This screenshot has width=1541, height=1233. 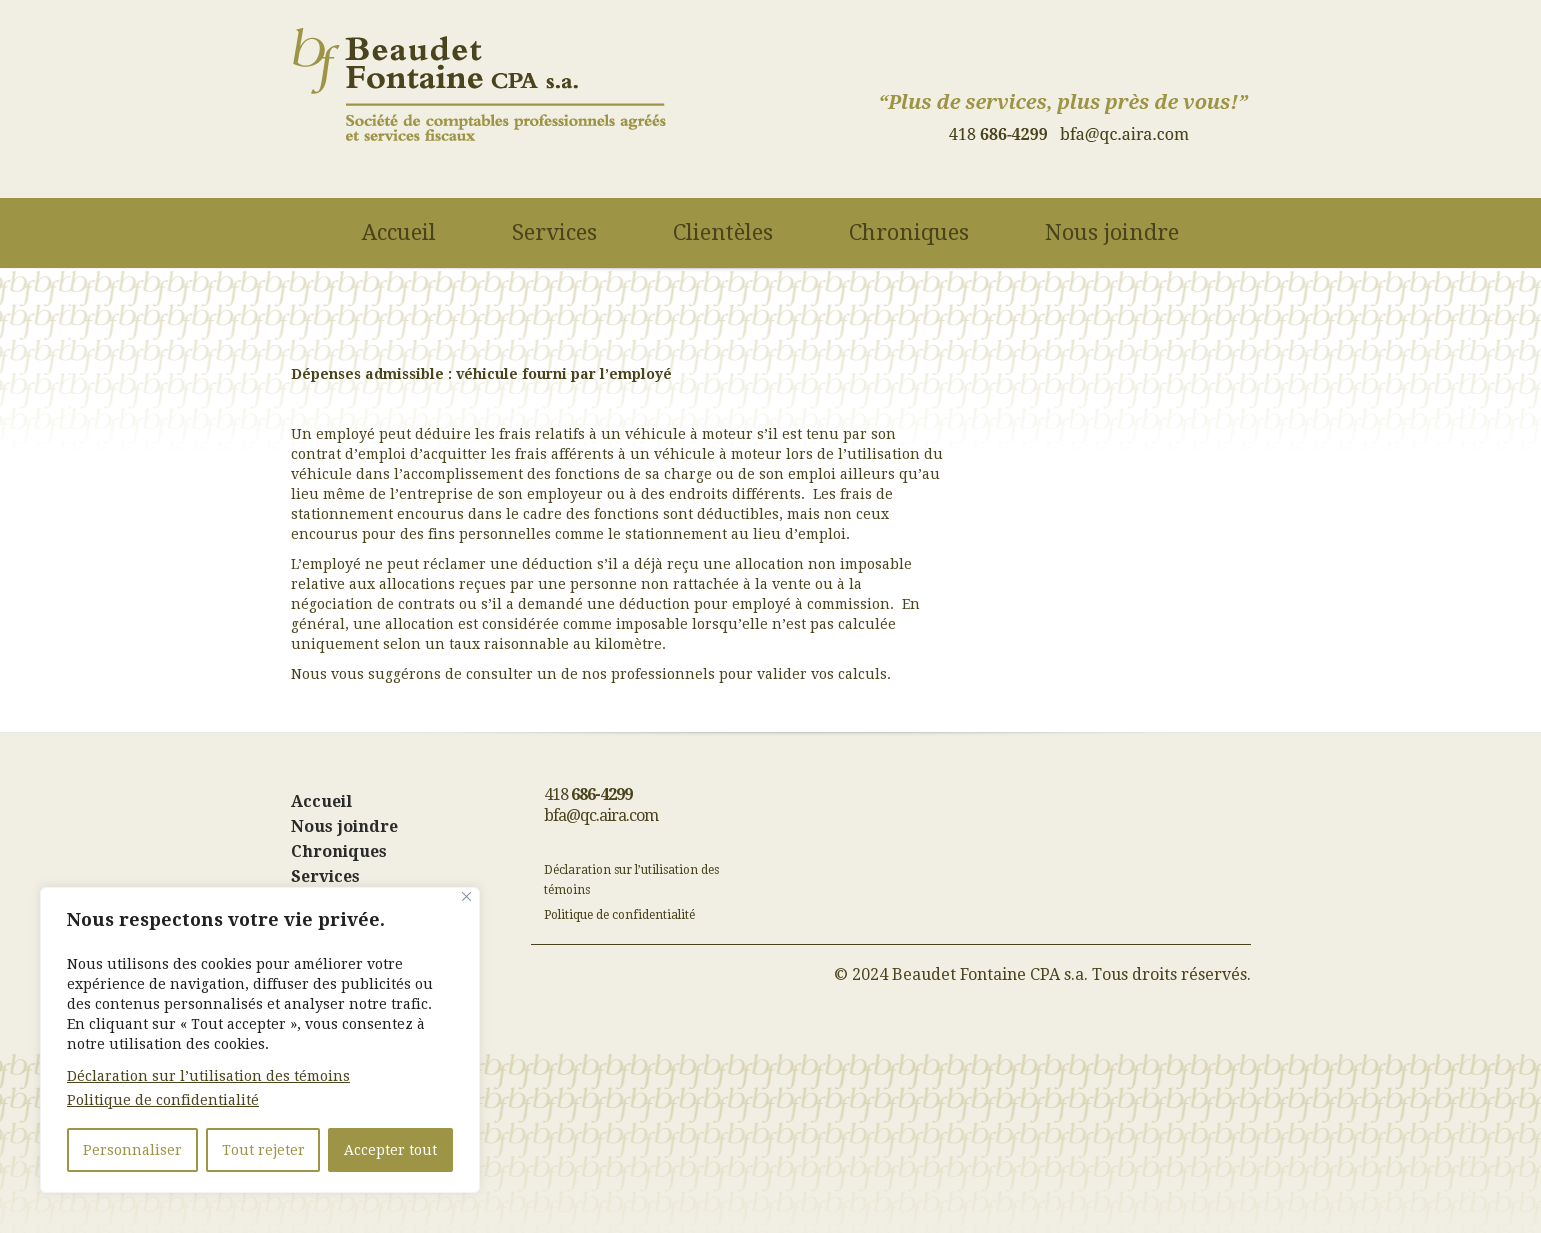 What do you see at coordinates (390, 1150) in the screenshot?
I see `Accepter tout` at bounding box center [390, 1150].